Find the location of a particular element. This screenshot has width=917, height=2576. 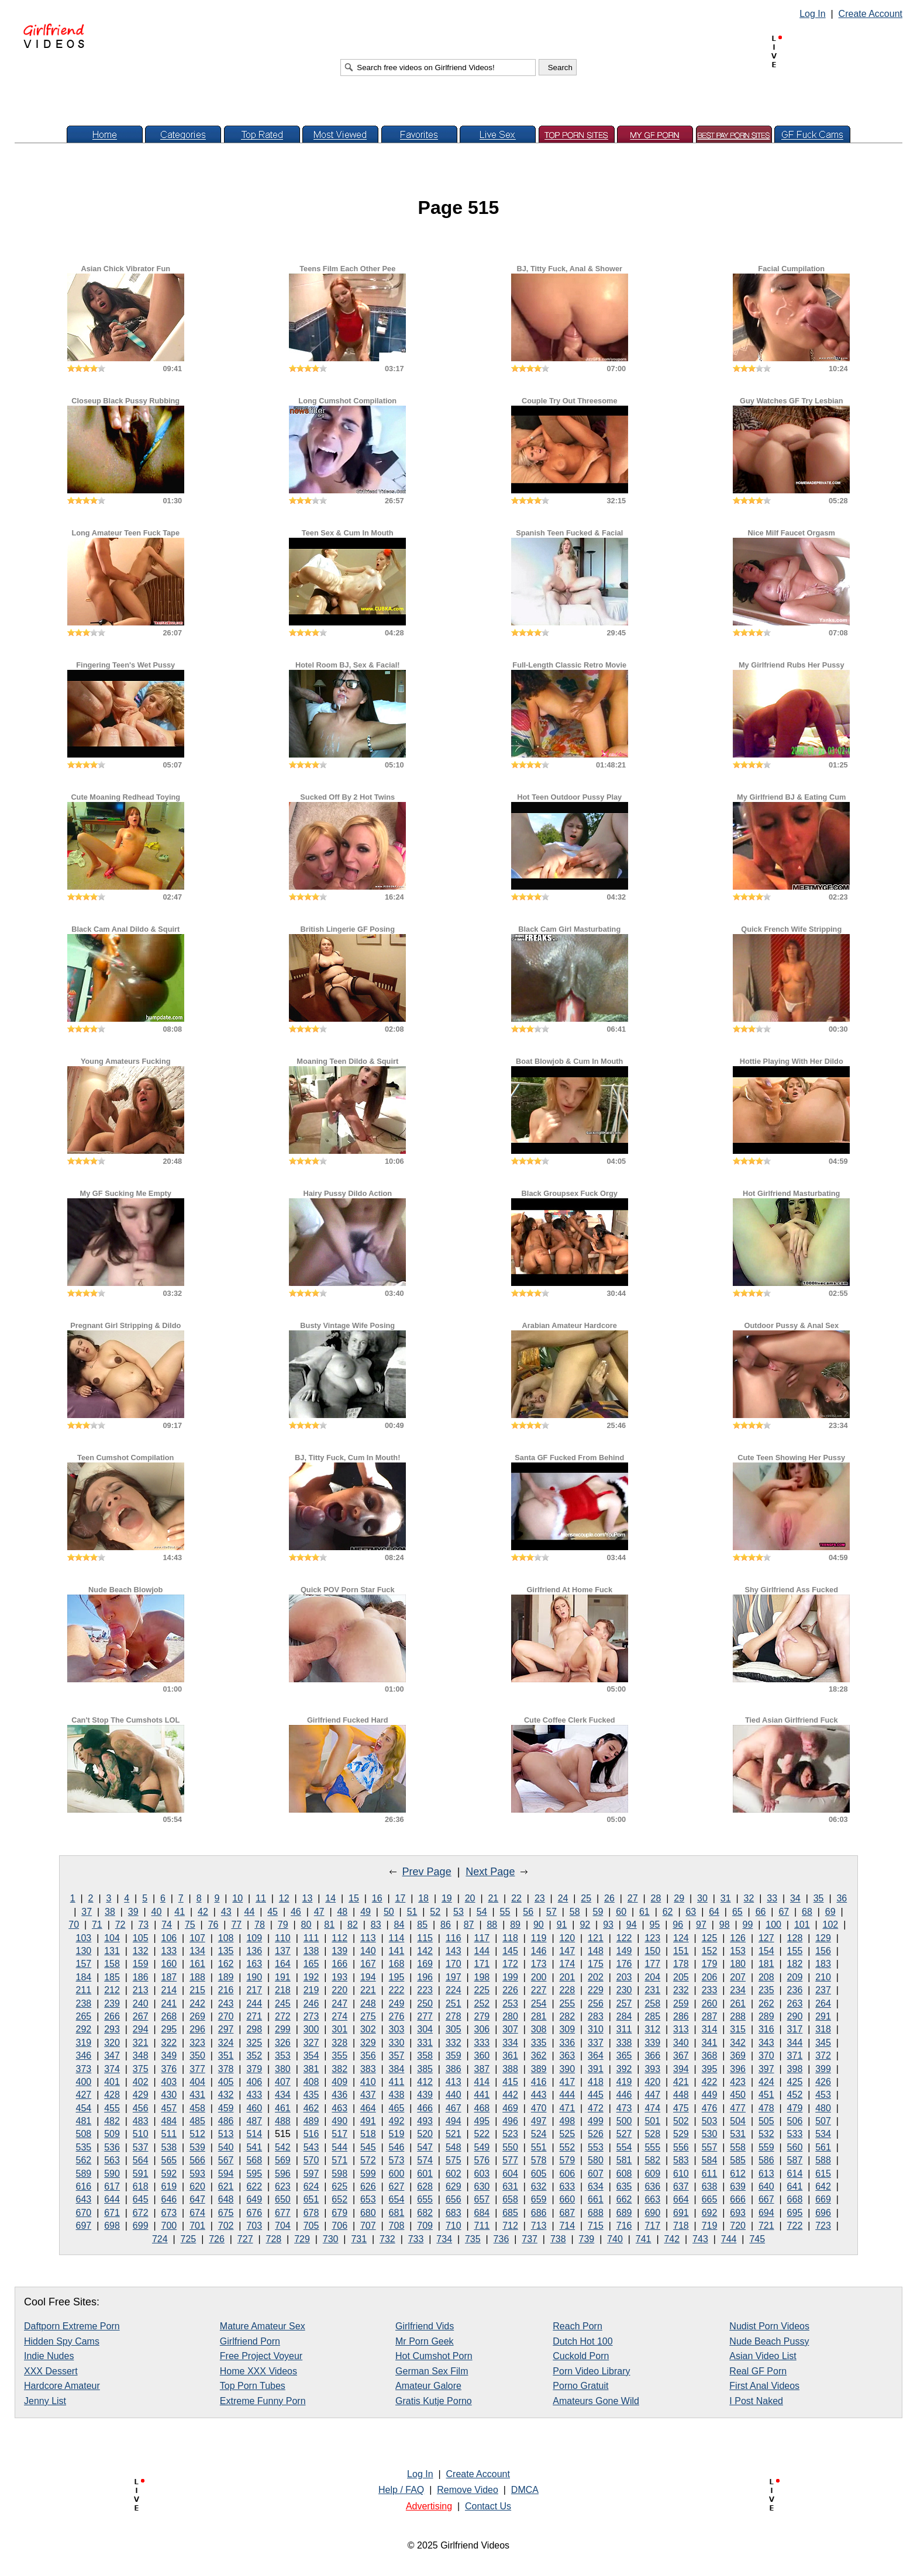

708 is located at coordinates (397, 2226).